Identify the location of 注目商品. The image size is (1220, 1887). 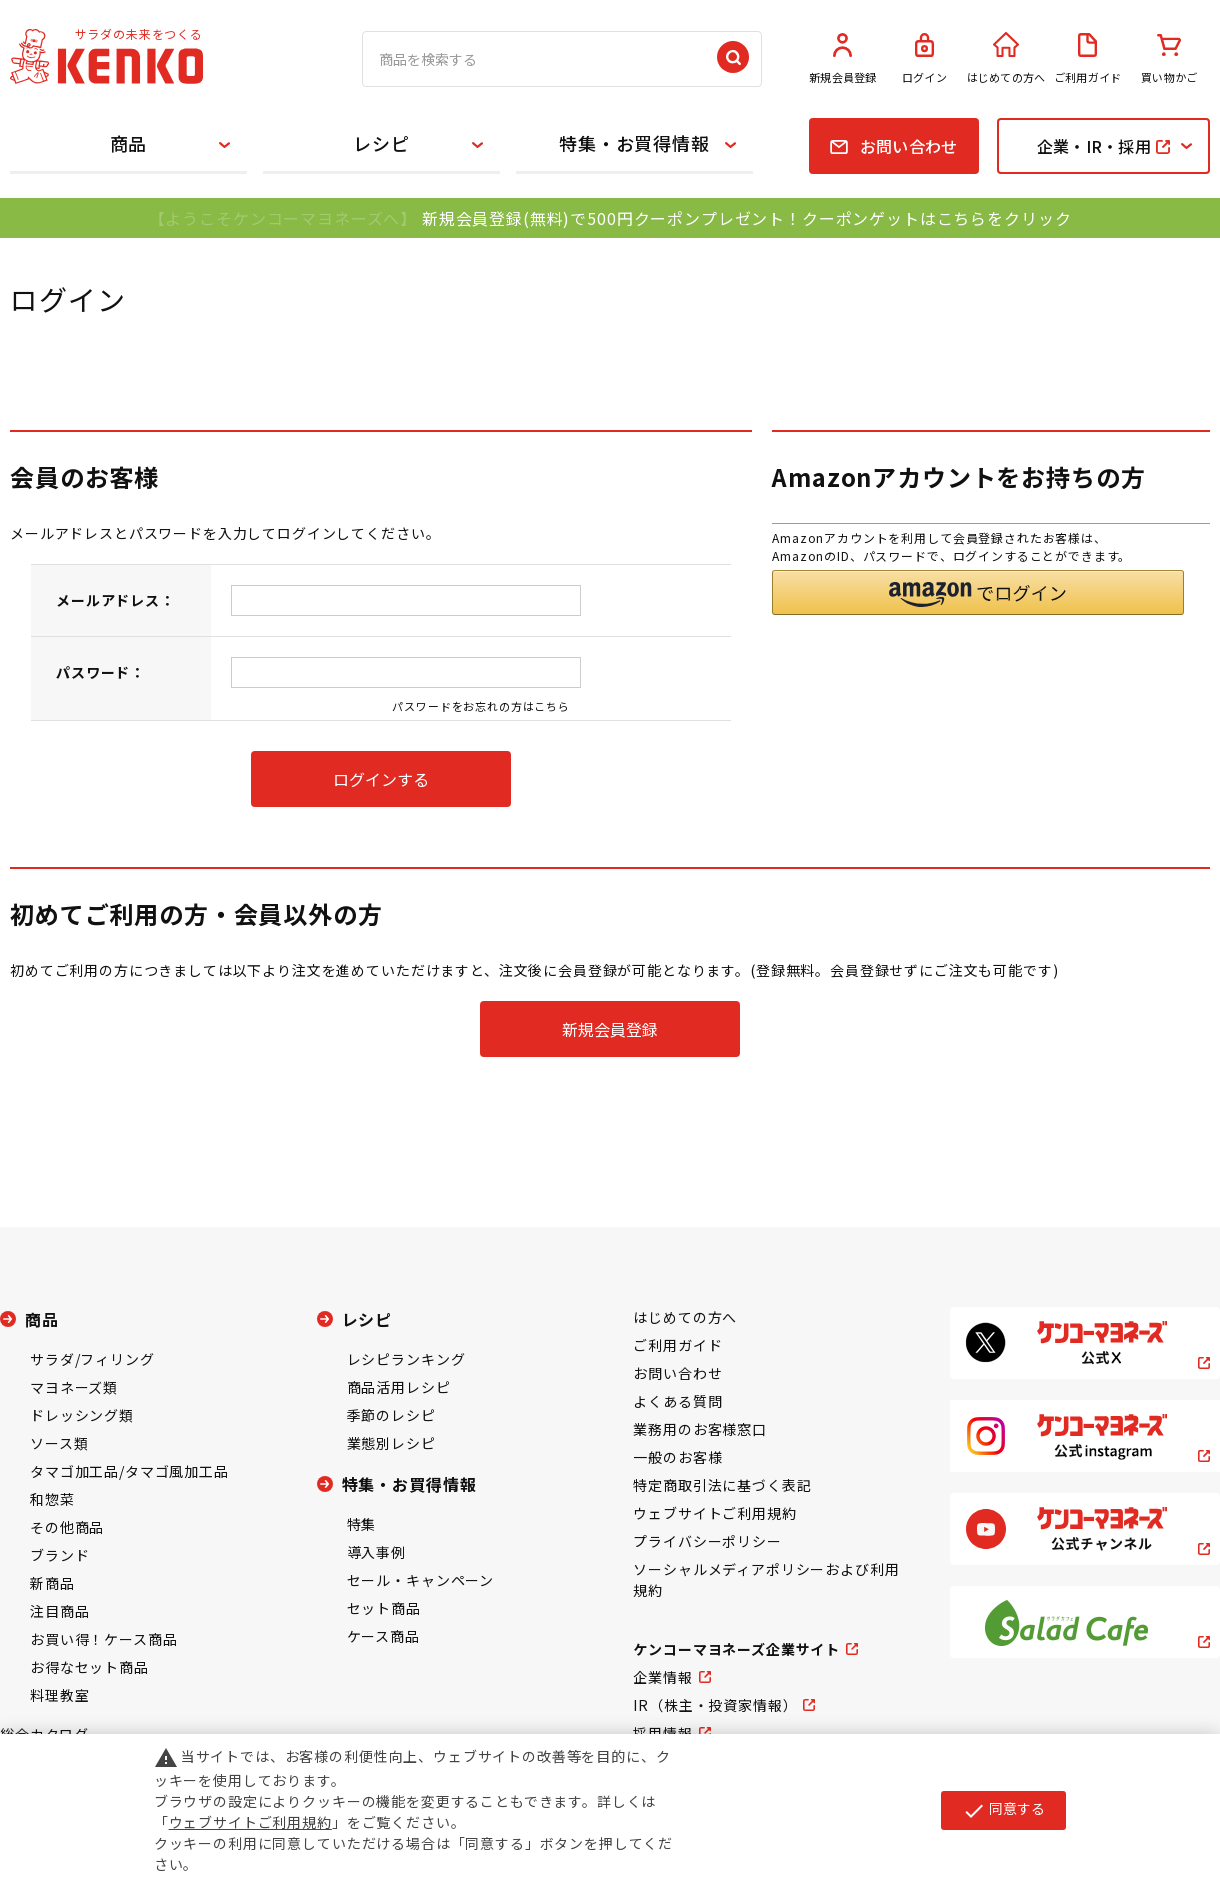
(59, 1611).